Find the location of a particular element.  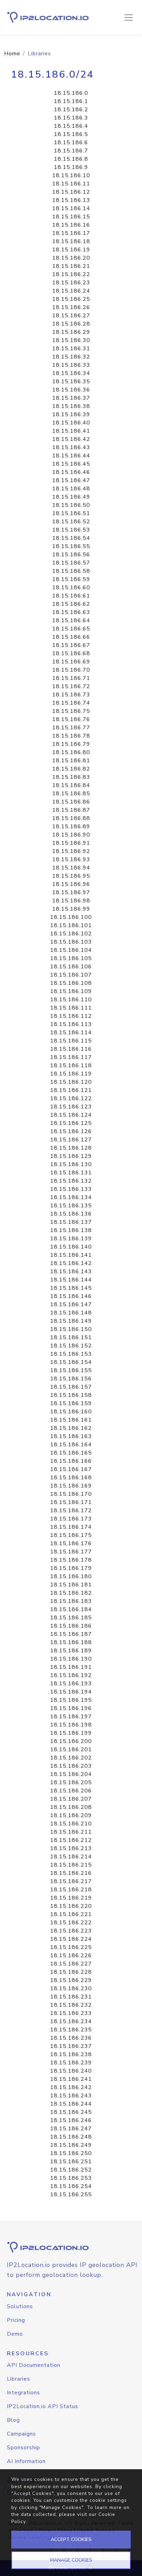

18.15.186.172 is located at coordinates (71, 1510).